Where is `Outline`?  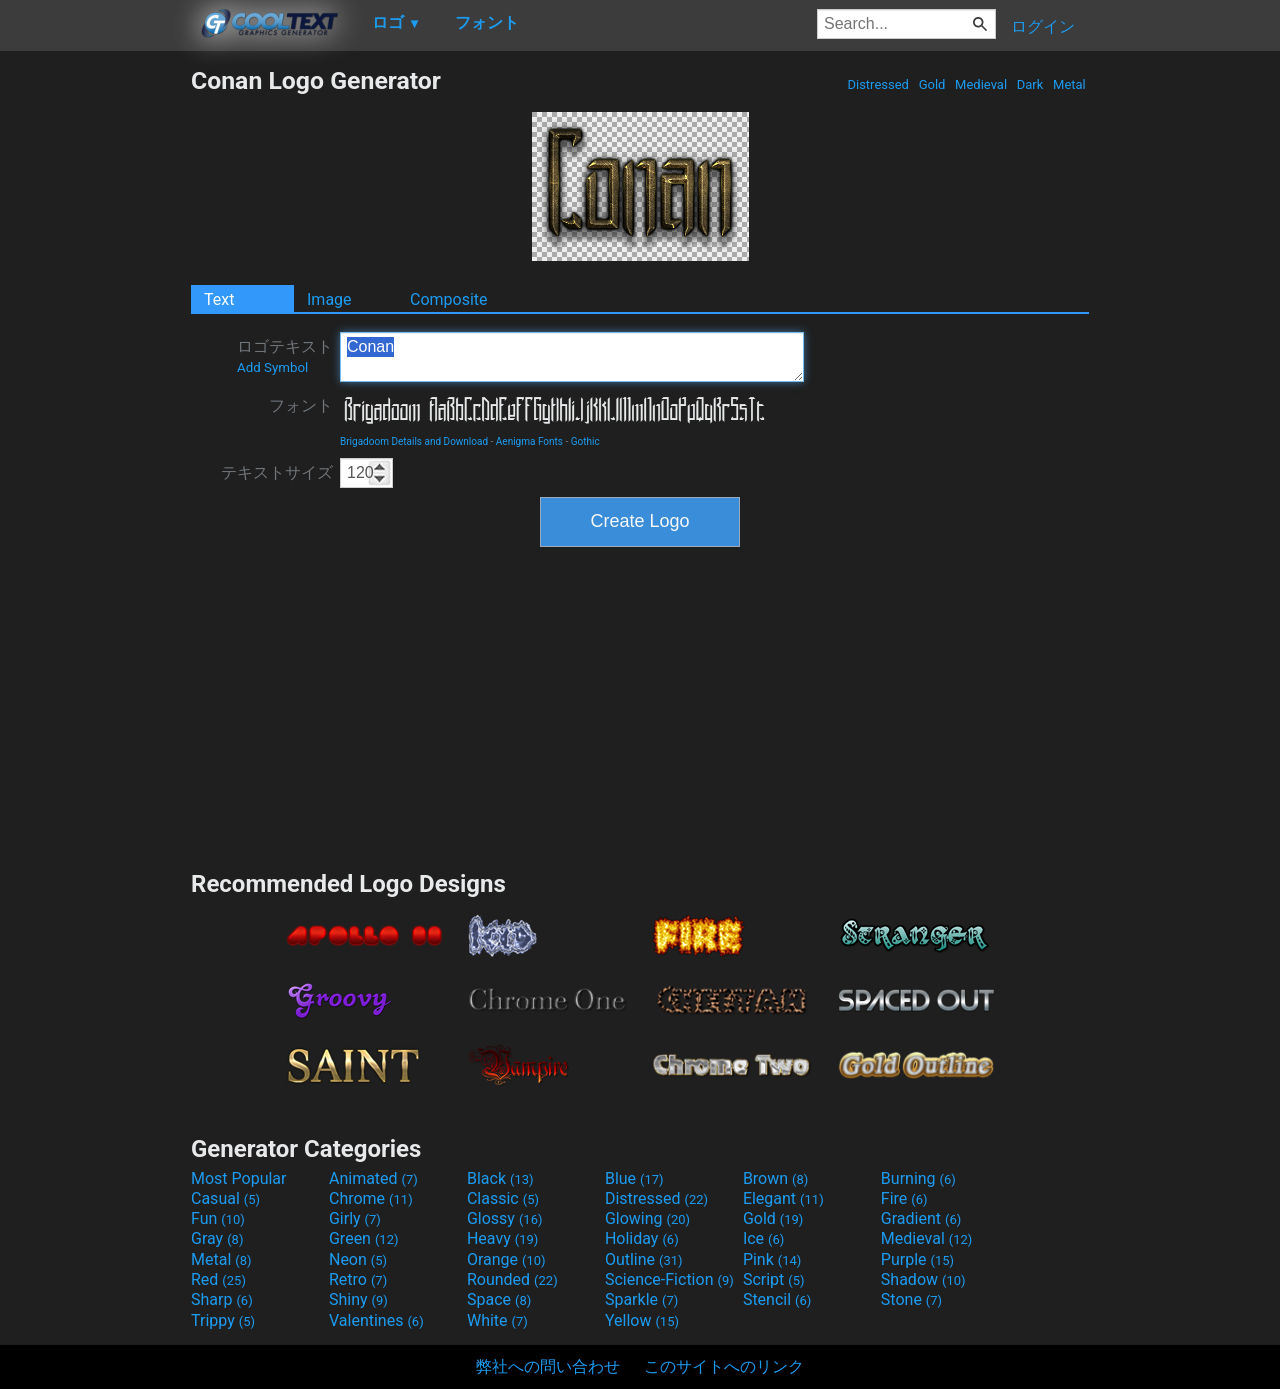
Outline is located at coordinates (644, 1259).